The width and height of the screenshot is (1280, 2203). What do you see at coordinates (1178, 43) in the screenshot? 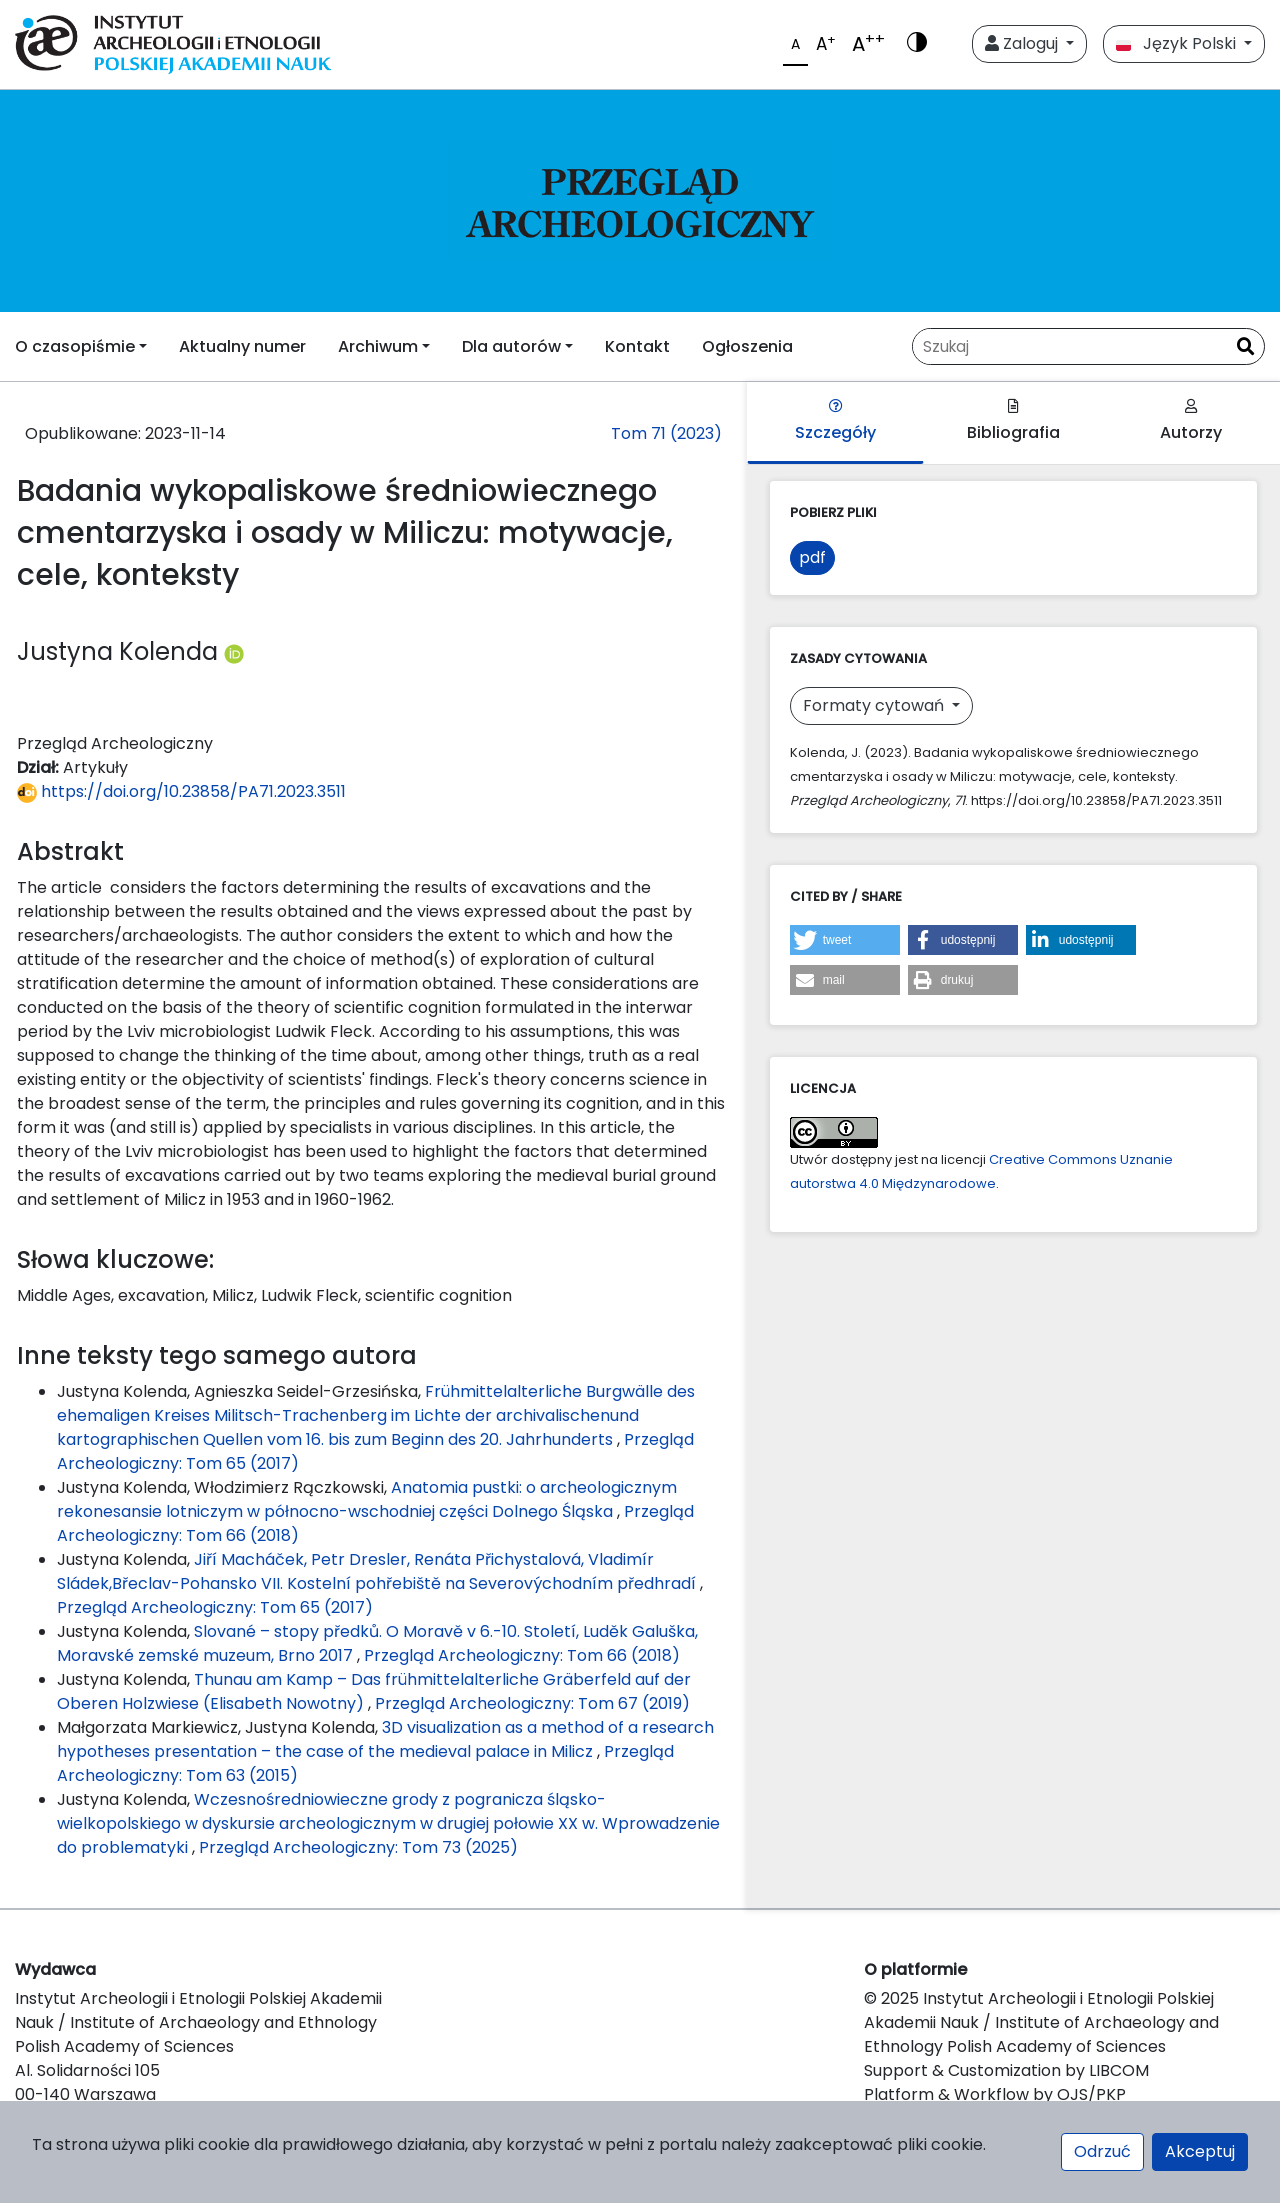
I see `Język Polski` at bounding box center [1178, 43].